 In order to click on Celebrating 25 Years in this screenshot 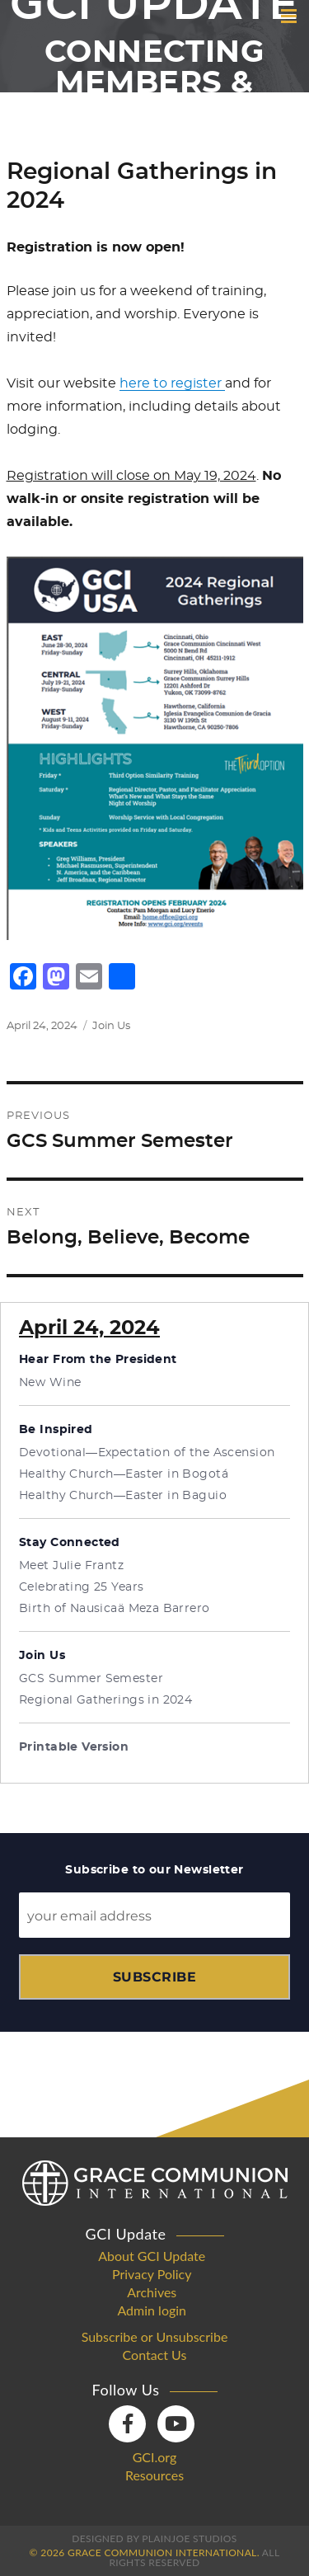, I will do `click(81, 1587)`.